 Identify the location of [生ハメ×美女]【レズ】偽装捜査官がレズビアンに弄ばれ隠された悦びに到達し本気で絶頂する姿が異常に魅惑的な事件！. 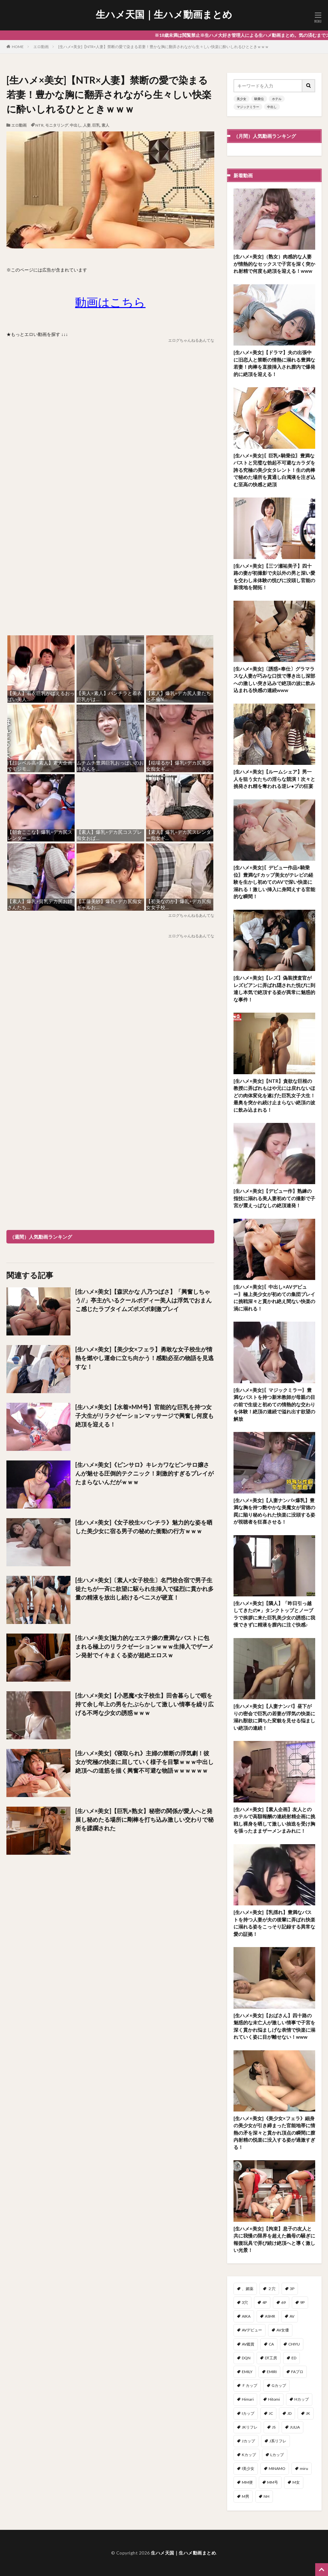
(274, 988).